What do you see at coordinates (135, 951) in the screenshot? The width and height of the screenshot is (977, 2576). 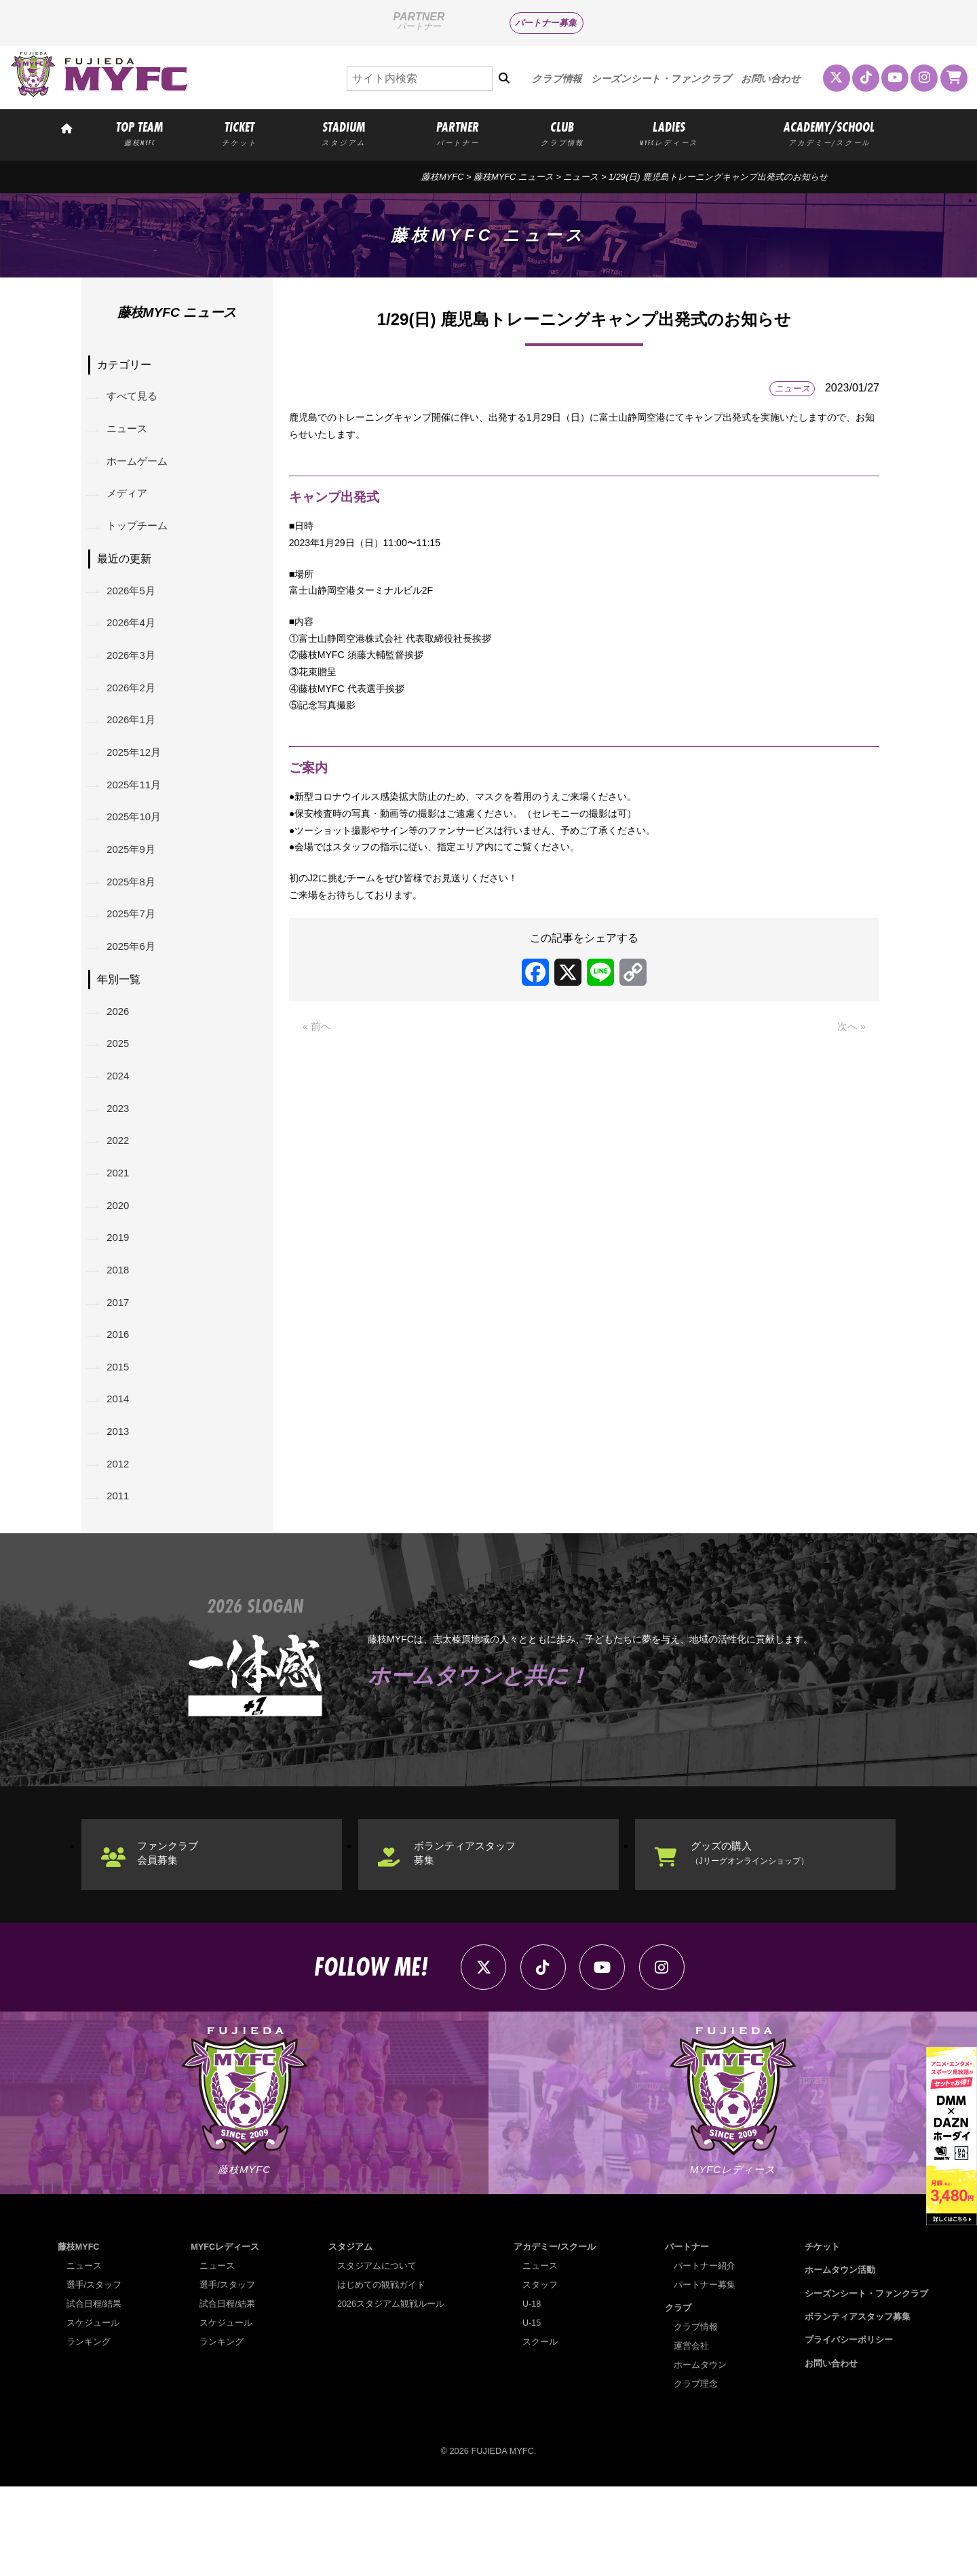 I see `2025年7月` at bounding box center [135, 951].